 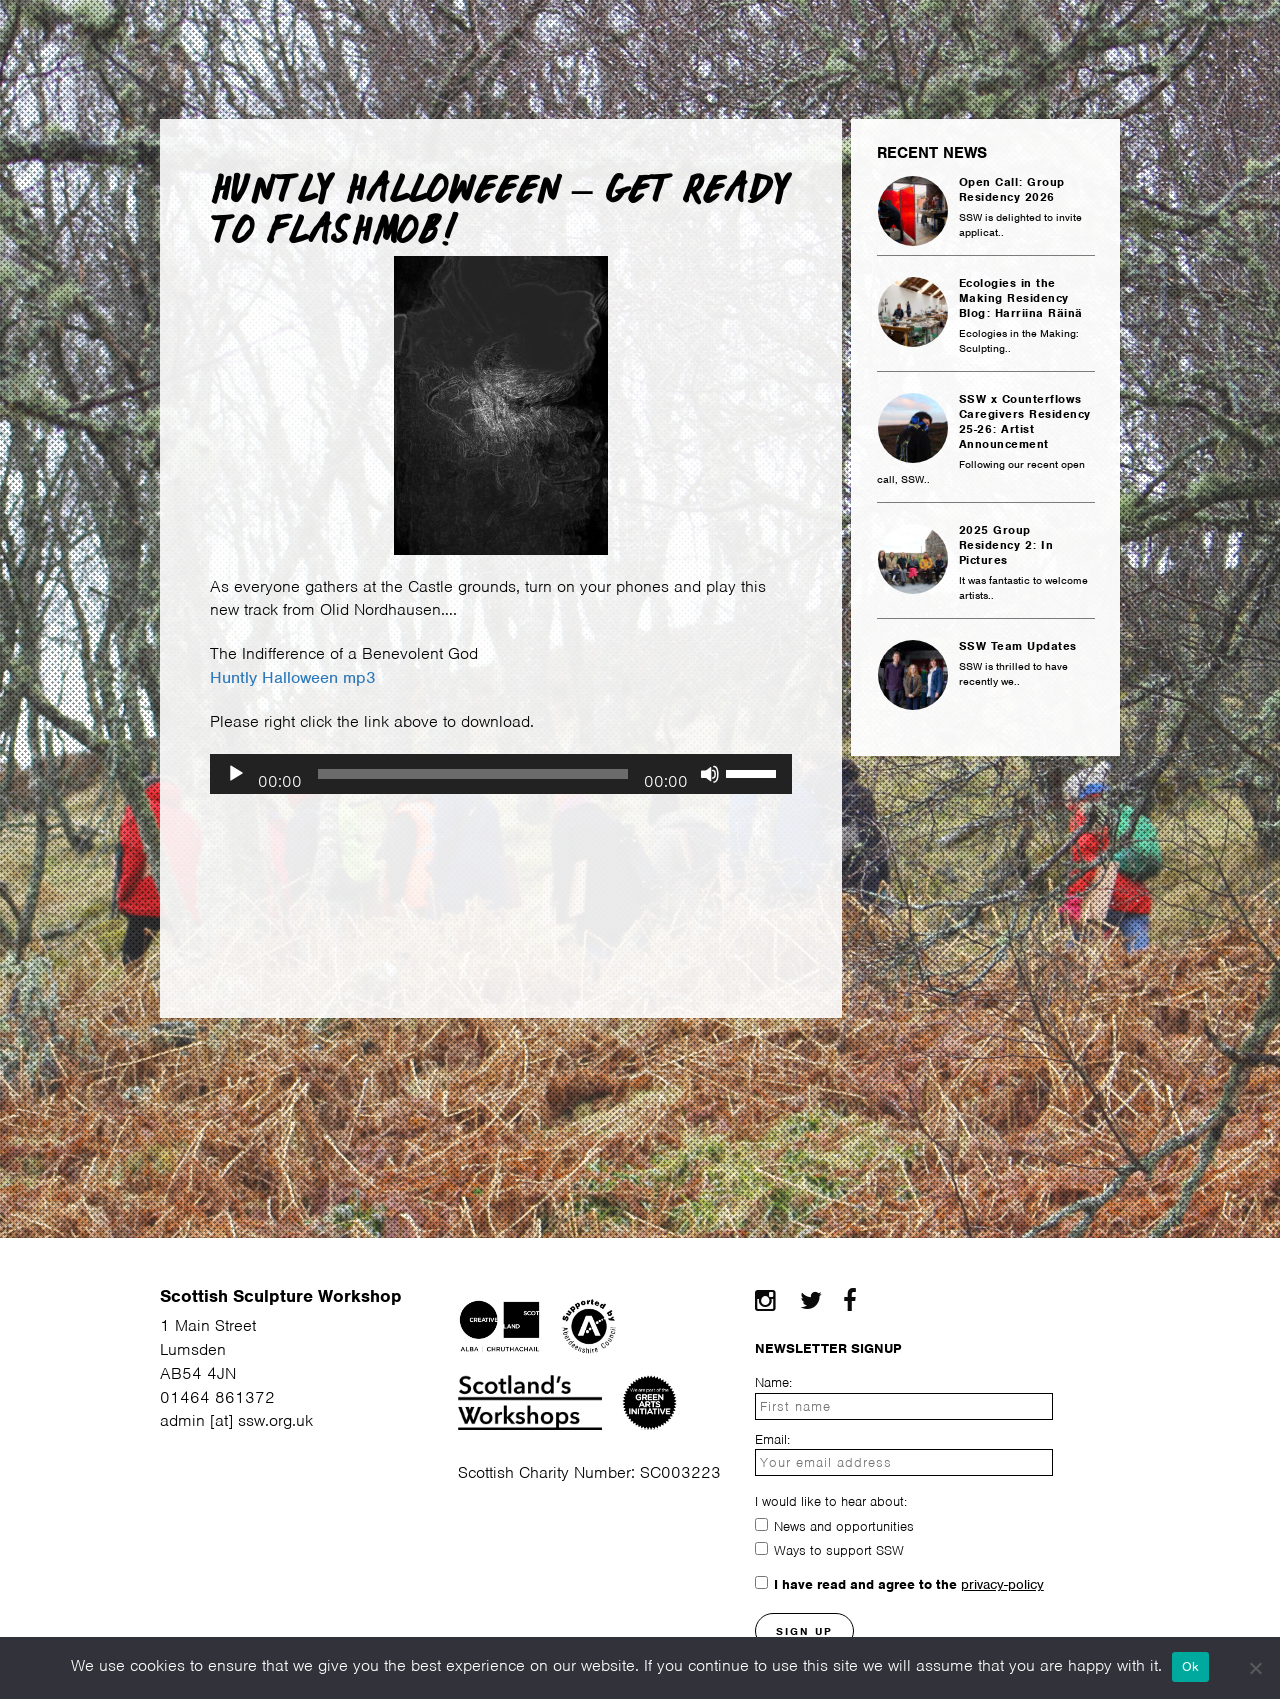 What do you see at coordinates (337, 37) in the screenshot?
I see `Residency` at bounding box center [337, 37].